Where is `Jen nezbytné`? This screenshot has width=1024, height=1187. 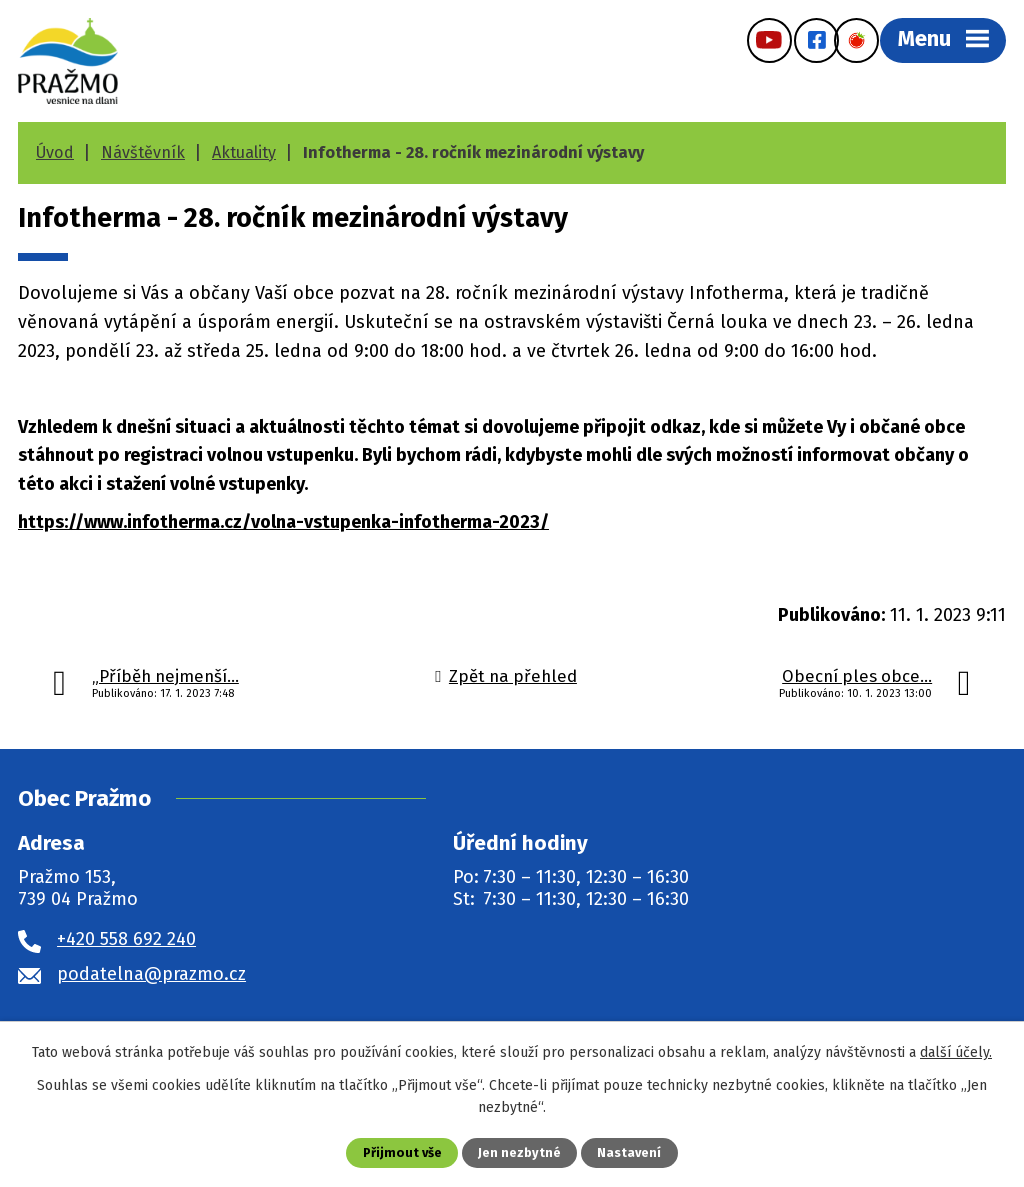 Jen nezbytné is located at coordinates (519, 1152).